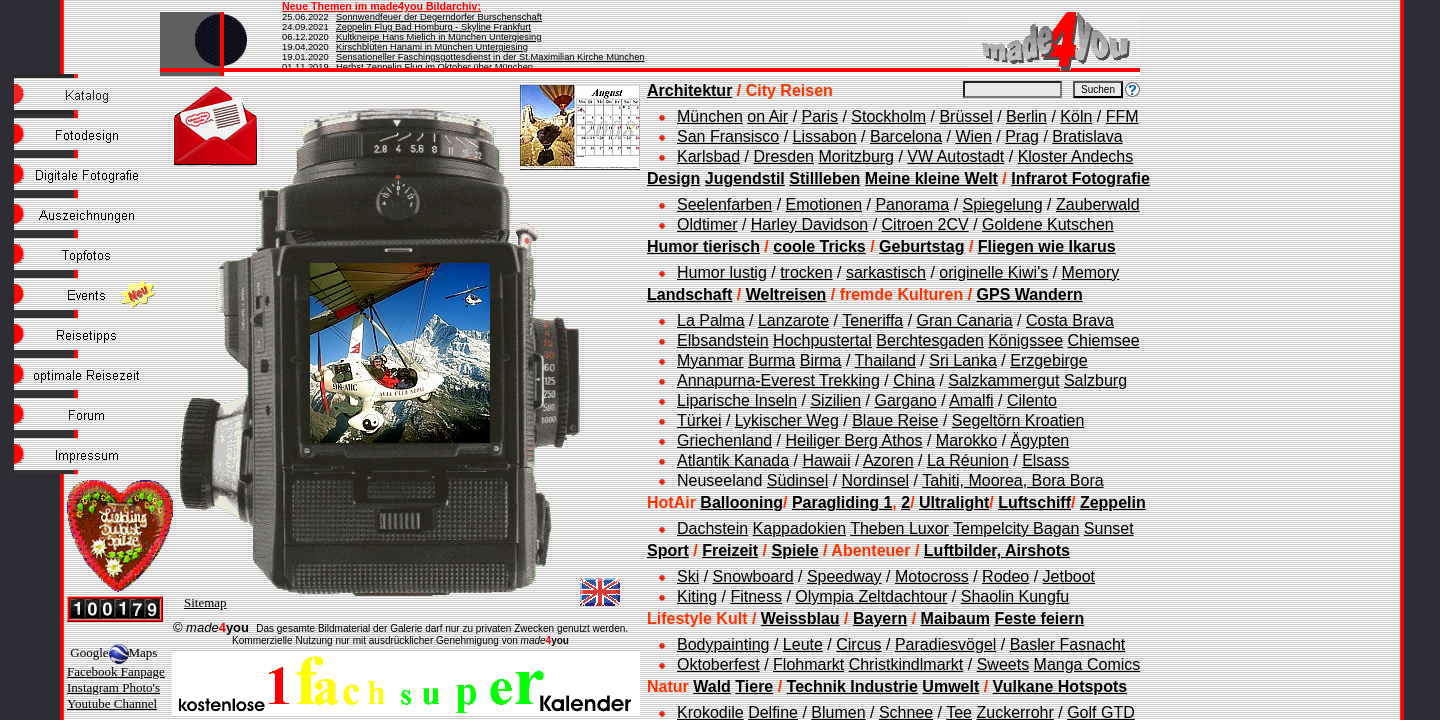 The height and width of the screenshot is (720, 1440). Describe the element at coordinates (921, 246) in the screenshot. I see `Geburtstag` at that location.